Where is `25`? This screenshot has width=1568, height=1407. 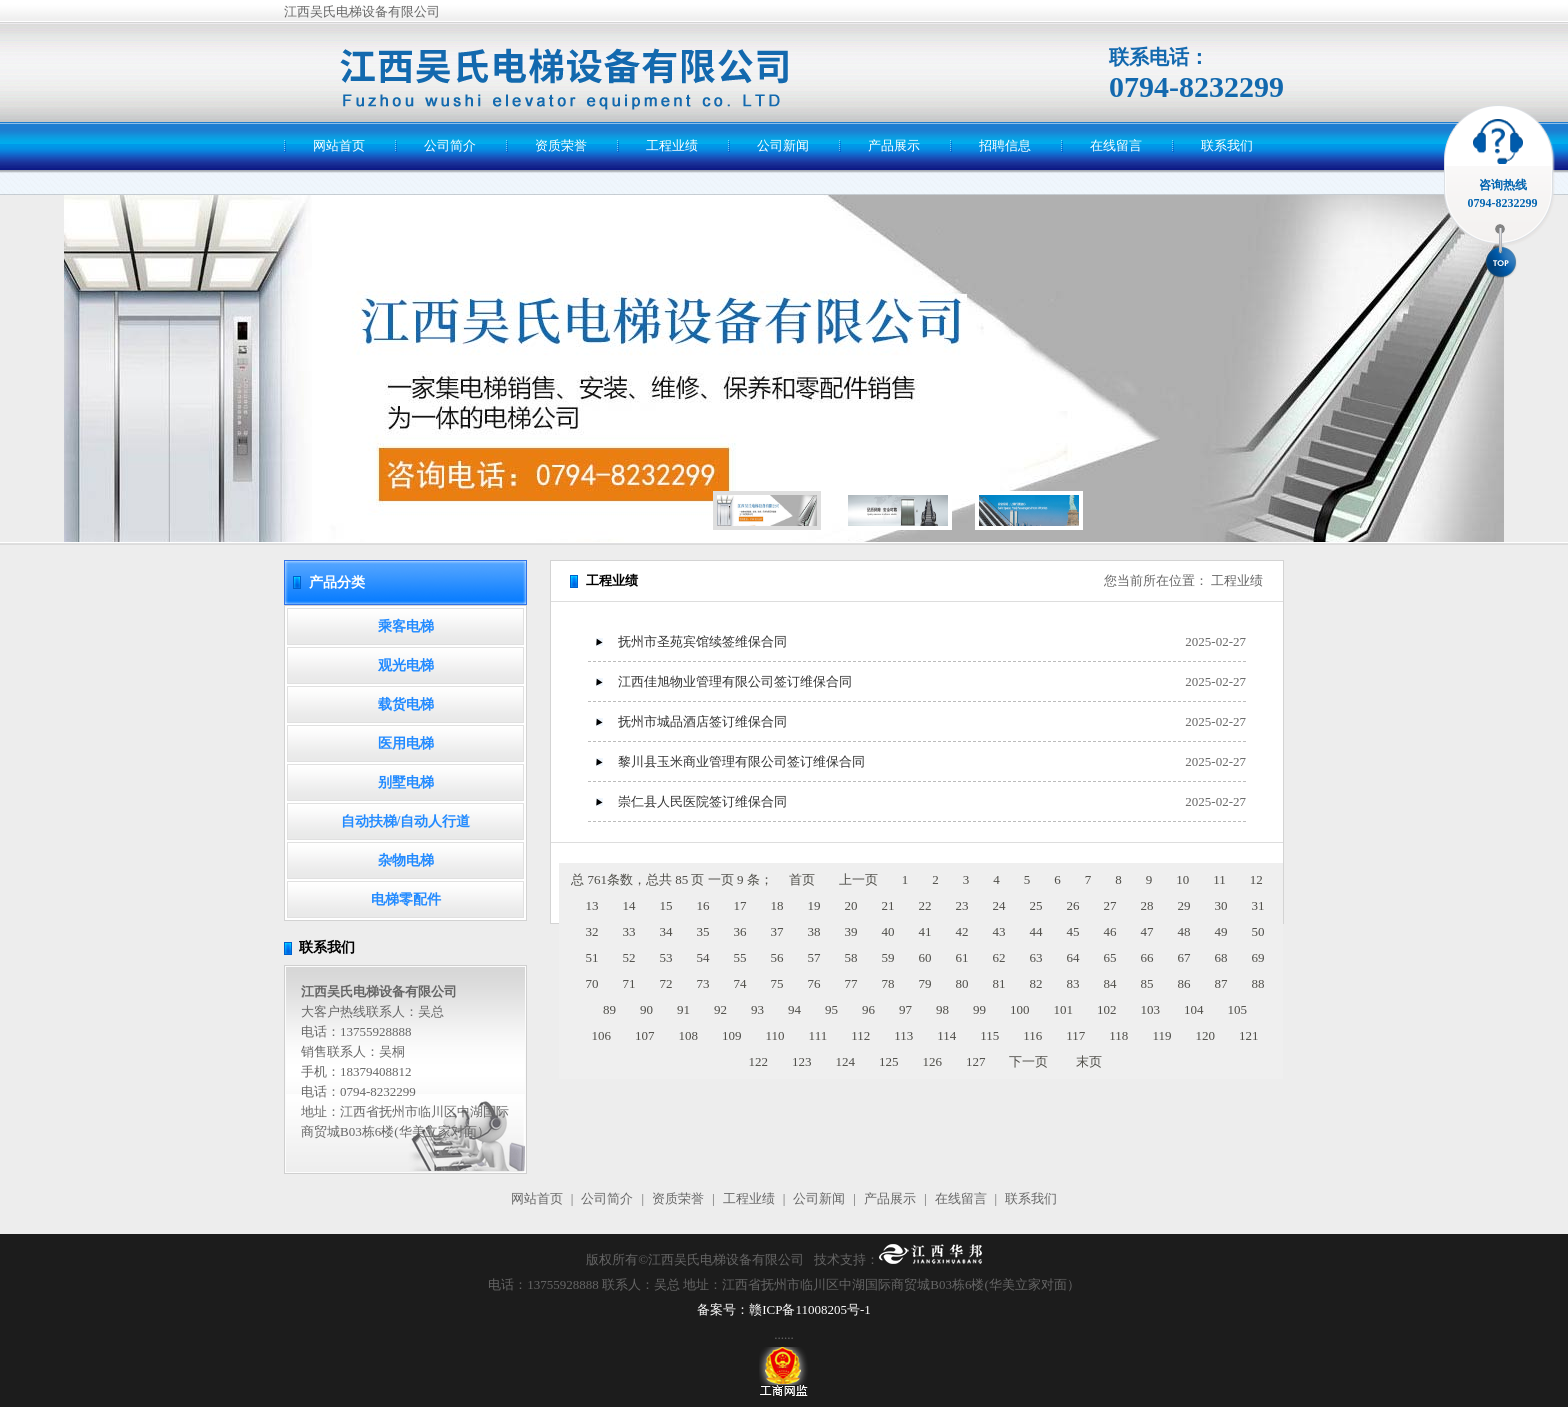
25 is located at coordinates (1036, 905).